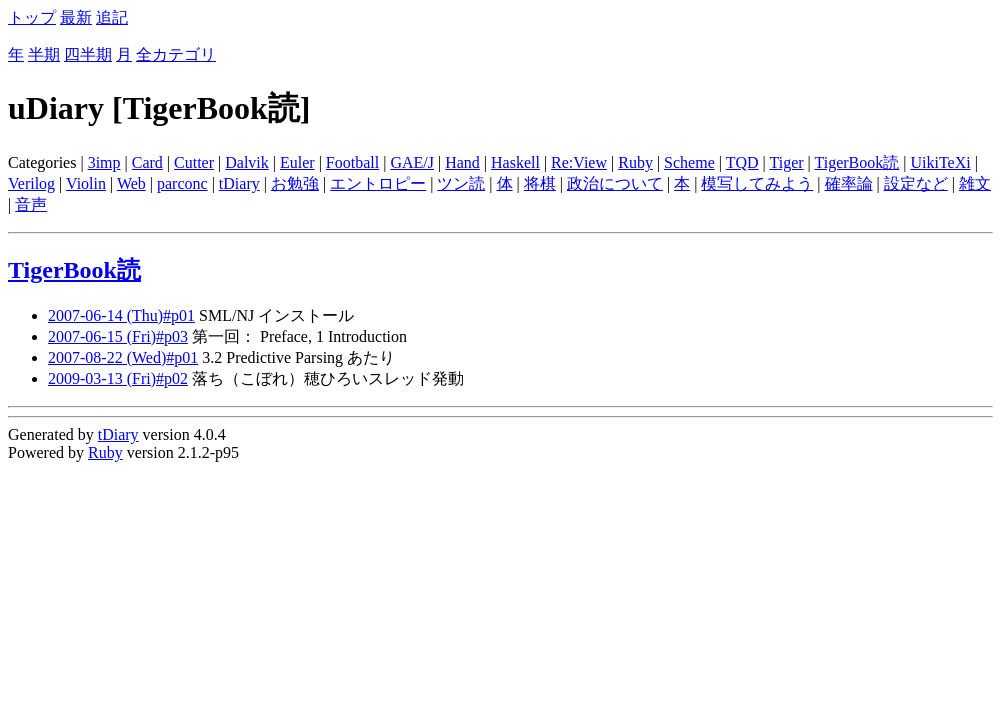 This screenshot has width=1001, height=720. Describe the element at coordinates (757, 183) in the screenshot. I see `模写してみよう` at that location.